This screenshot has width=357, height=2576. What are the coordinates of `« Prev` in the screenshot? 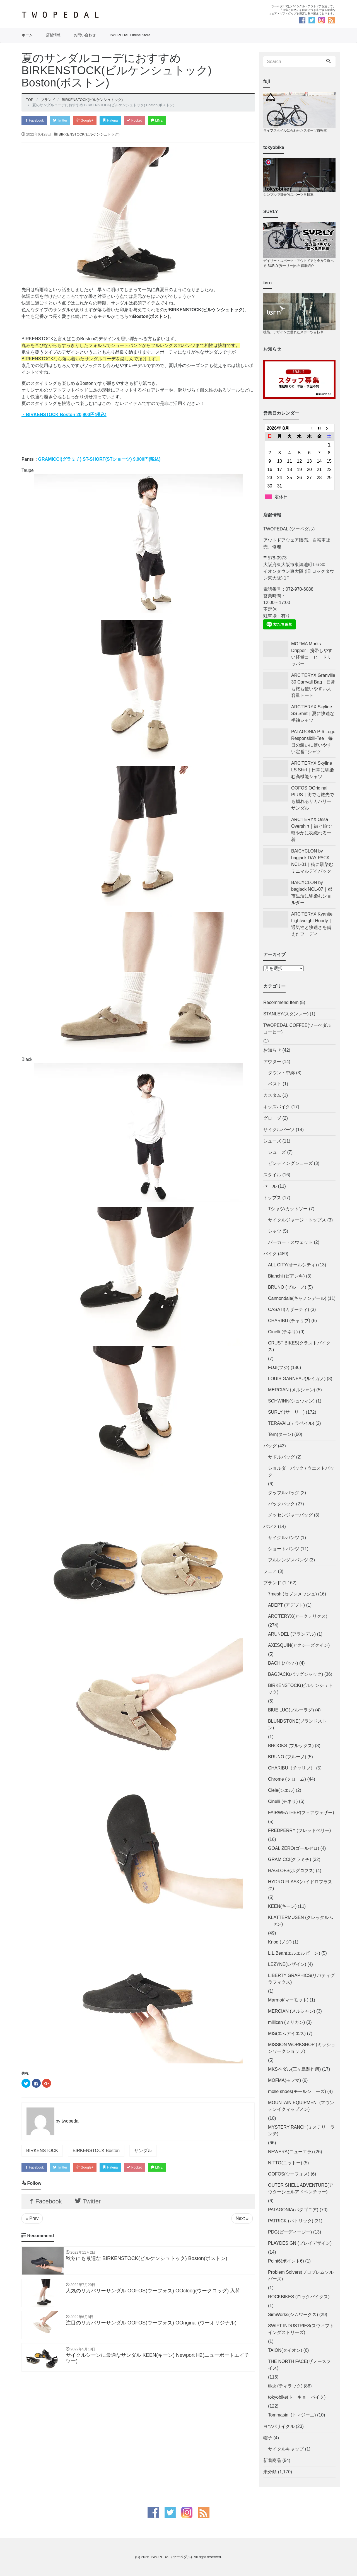 It's located at (32, 2221).